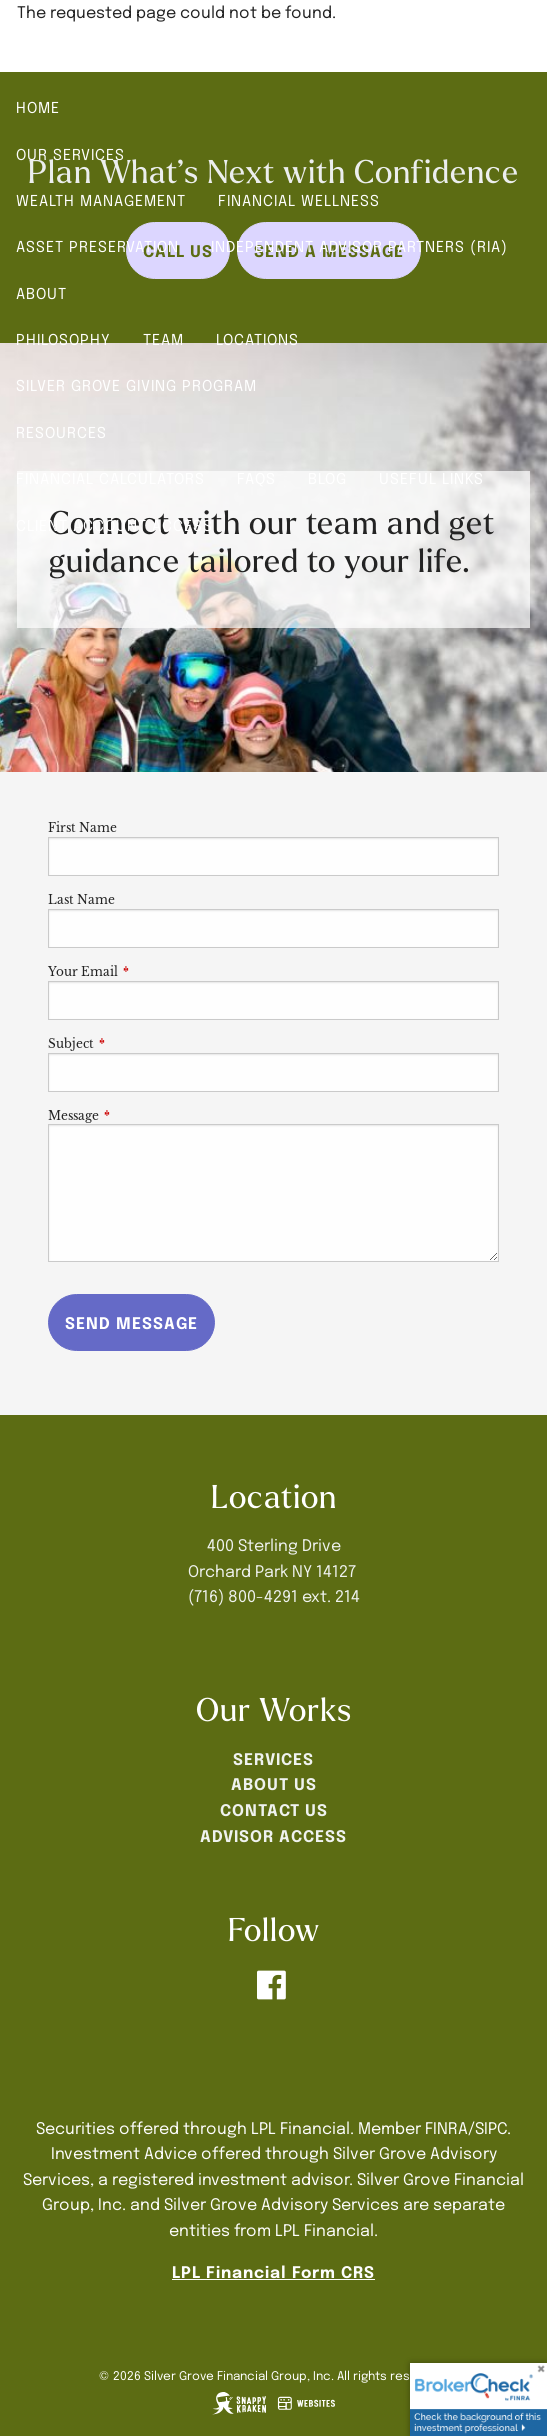  Describe the element at coordinates (149, 971) in the screenshot. I see `Your Email` at that location.